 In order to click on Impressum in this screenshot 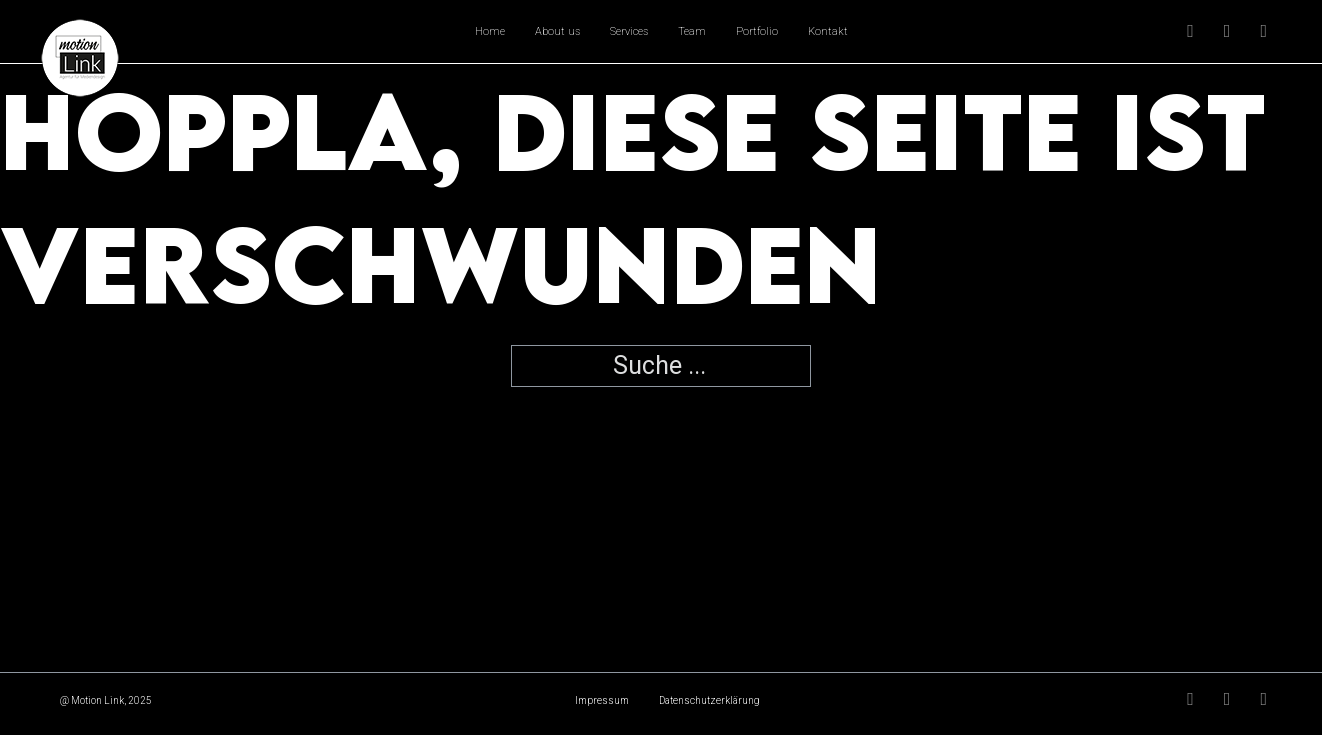, I will do `click(602, 700)`.